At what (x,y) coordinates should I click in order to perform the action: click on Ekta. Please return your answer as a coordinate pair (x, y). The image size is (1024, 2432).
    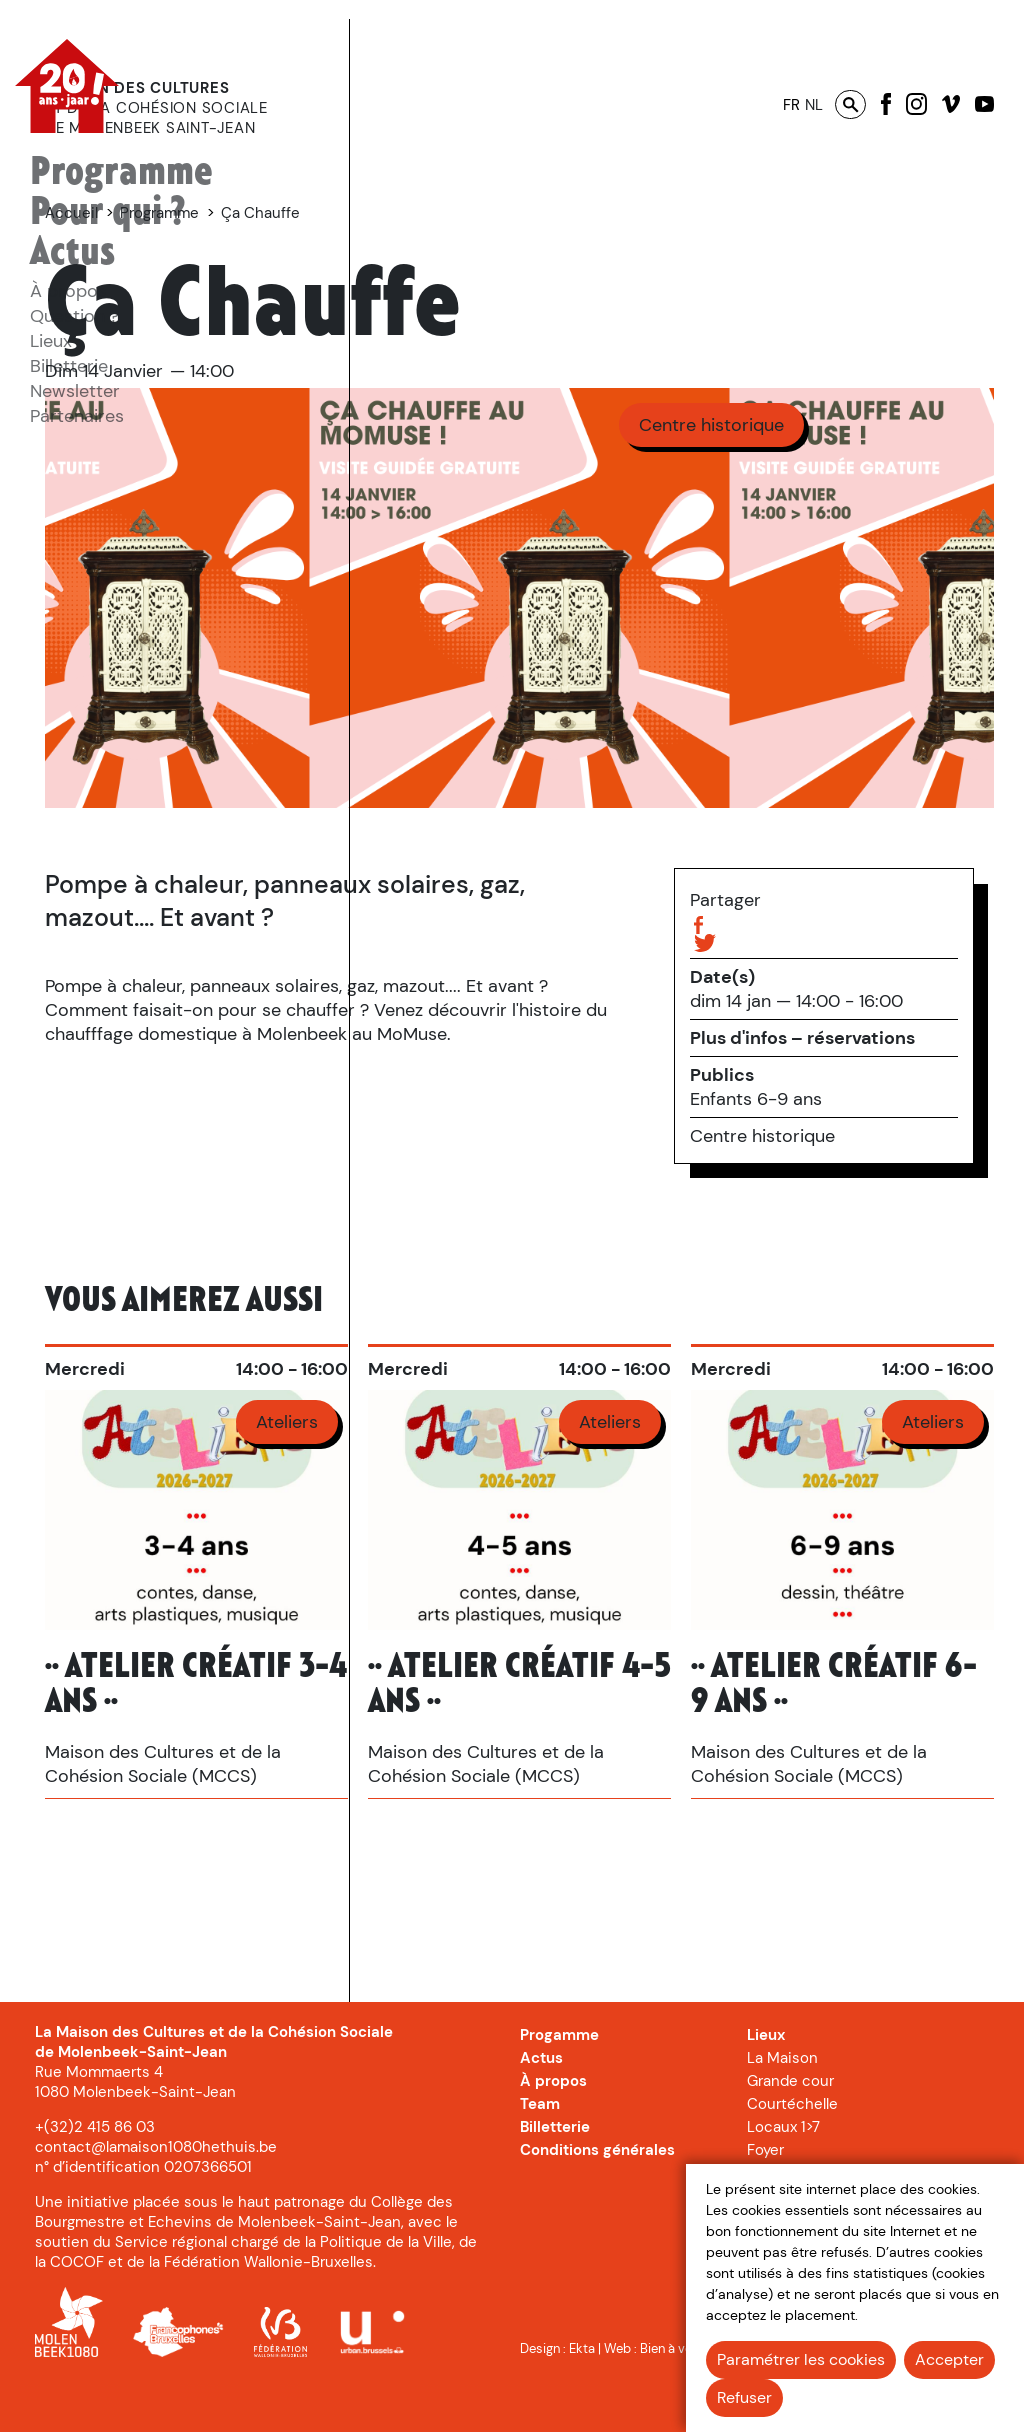
    Looking at the image, I should click on (582, 2391).